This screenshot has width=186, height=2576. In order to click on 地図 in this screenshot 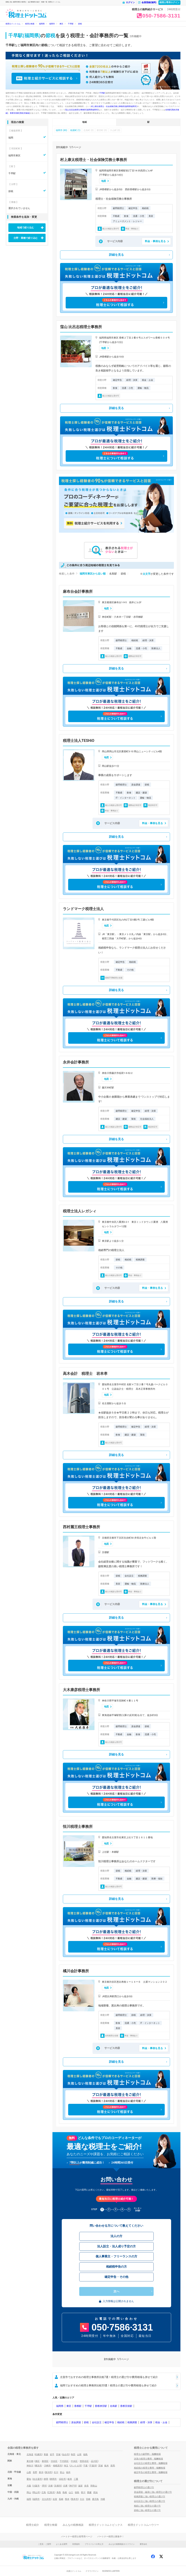, I will do `click(103, 181)`.